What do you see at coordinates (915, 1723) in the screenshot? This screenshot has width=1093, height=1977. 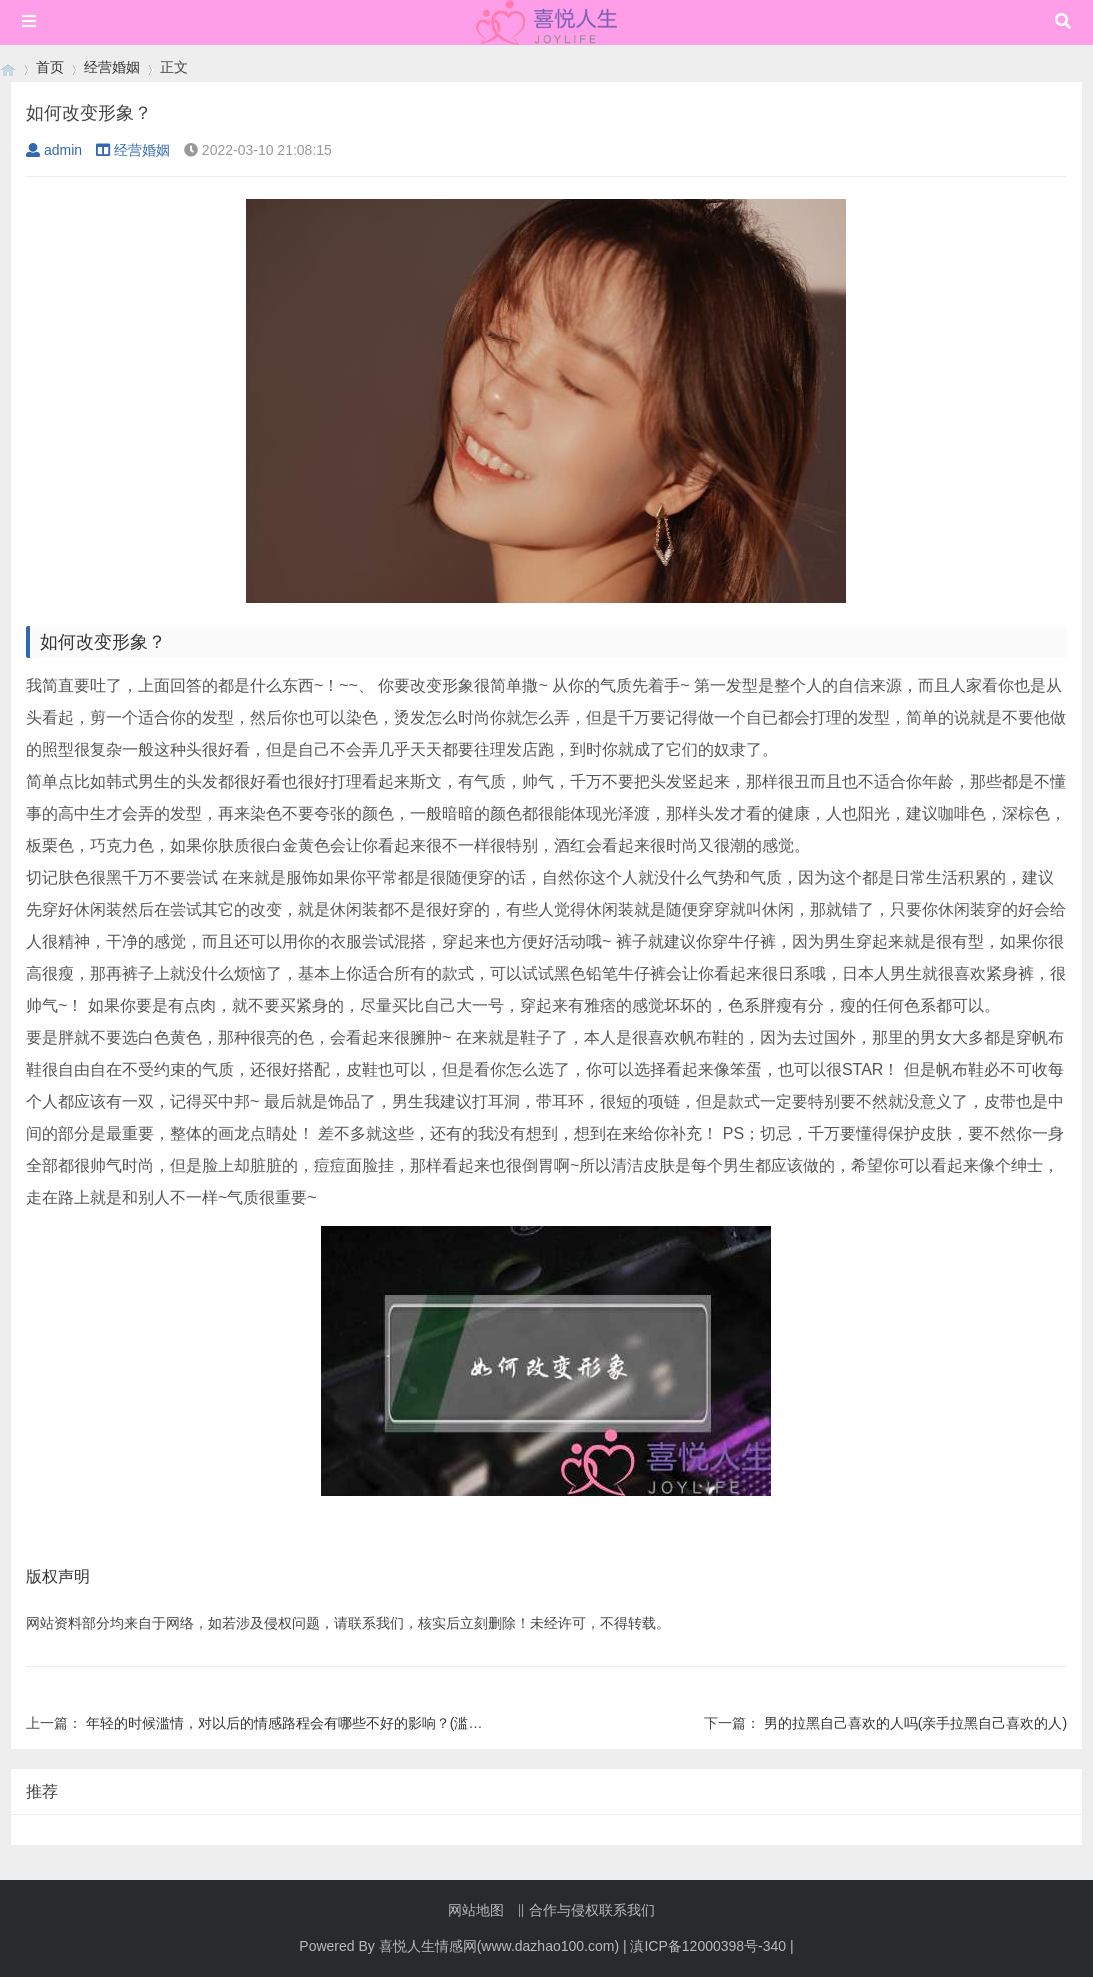 I see `男的拉黑自己喜欢的人吗(亲手拉黑自己喜欢的人)` at bounding box center [915, 1723].